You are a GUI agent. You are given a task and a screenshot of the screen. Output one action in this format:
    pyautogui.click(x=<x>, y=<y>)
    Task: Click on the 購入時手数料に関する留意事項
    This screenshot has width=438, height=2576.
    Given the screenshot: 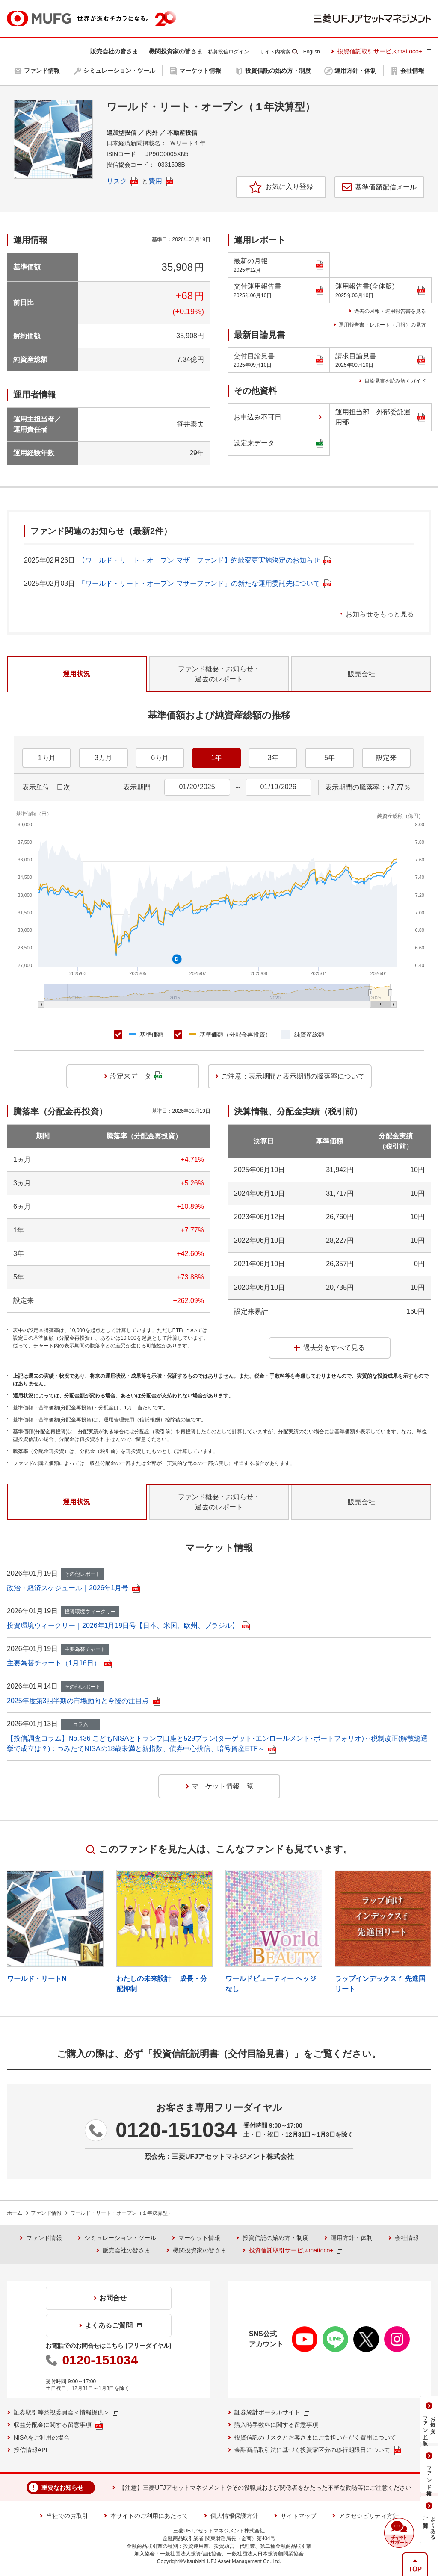 What is the action you would take?
    pyautogui.click(x=276, y=2424)
    